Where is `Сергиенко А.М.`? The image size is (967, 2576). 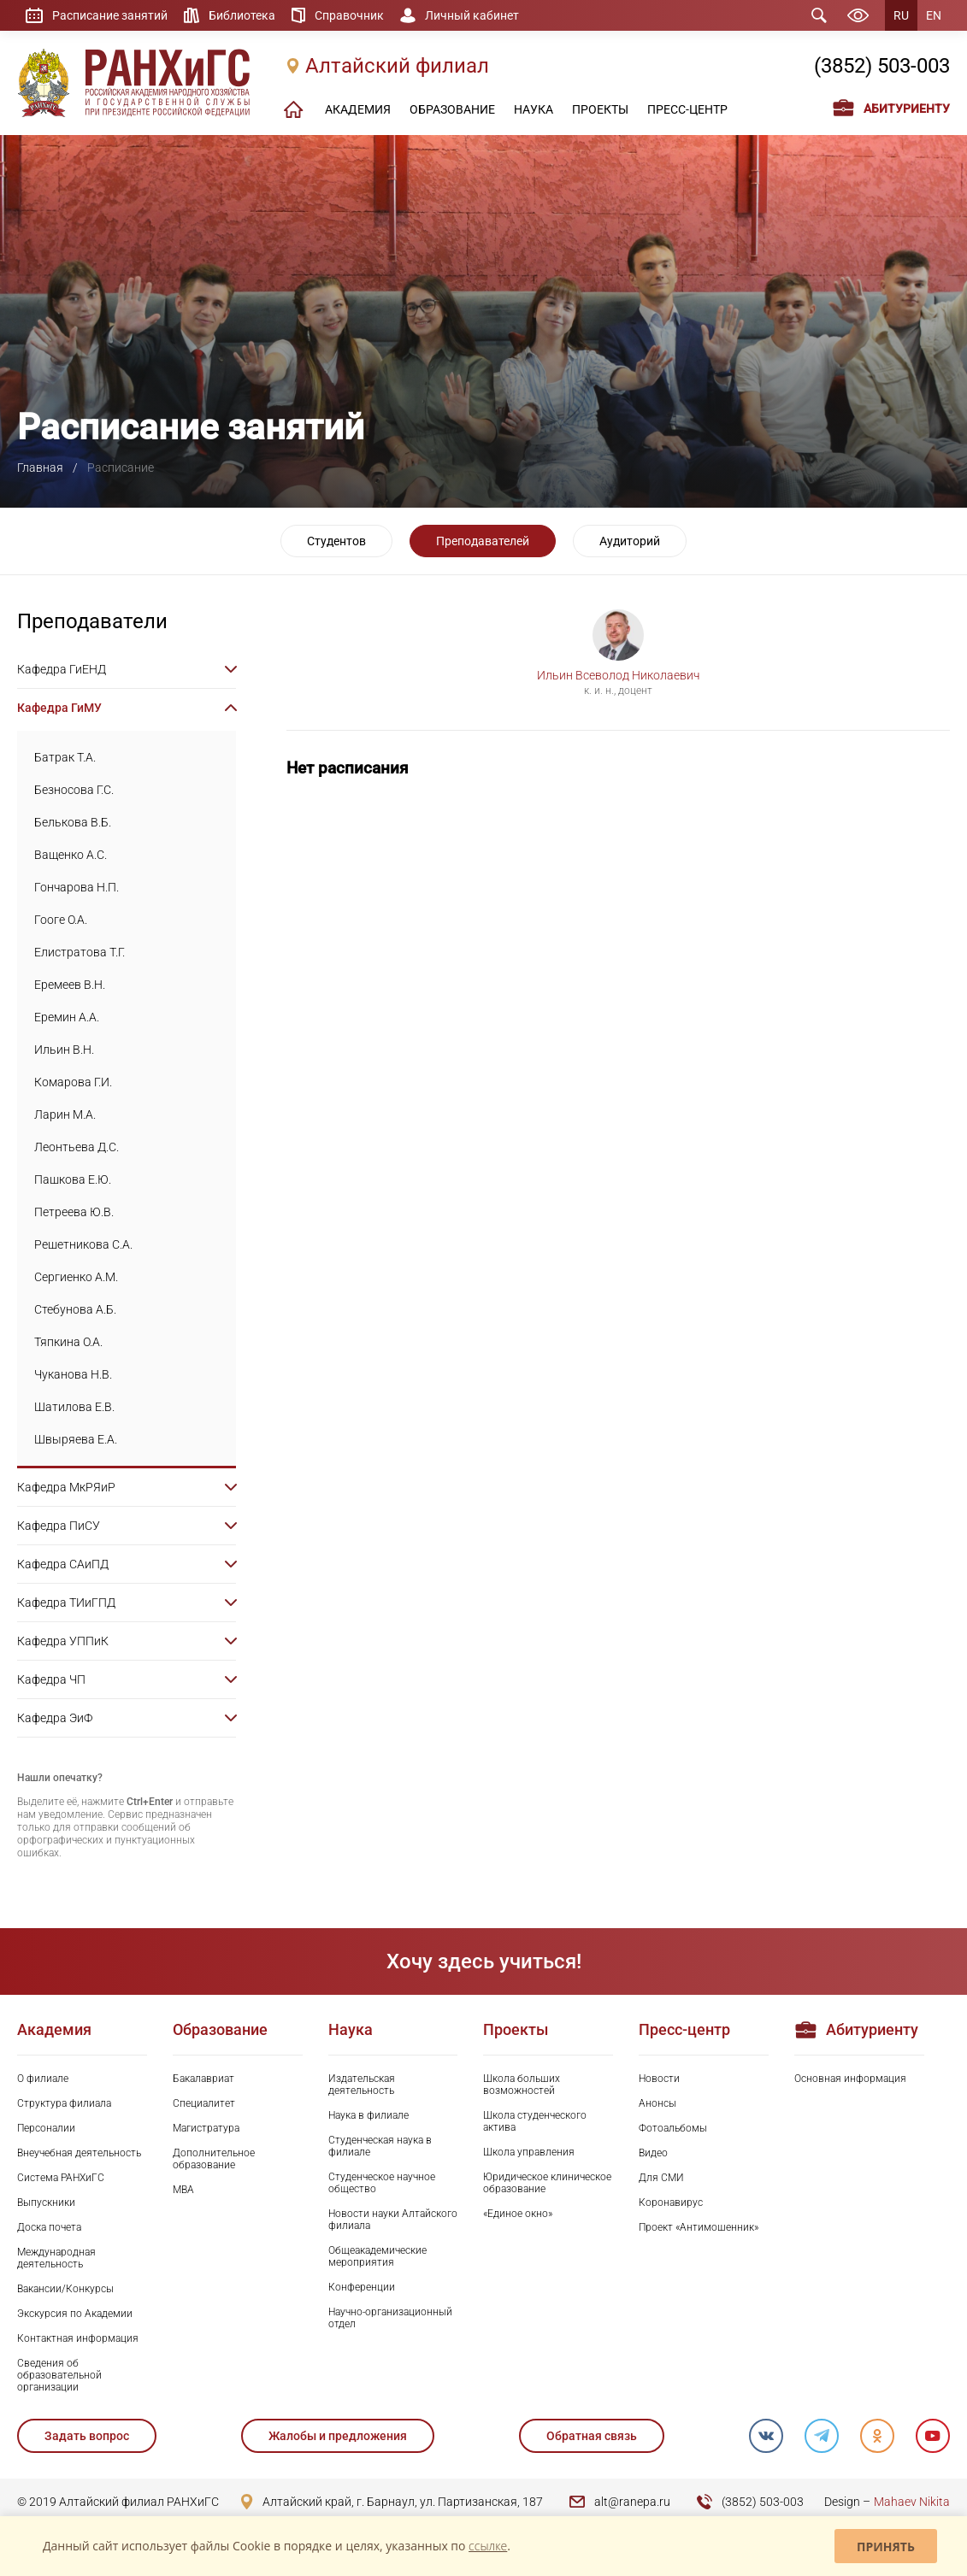 Сергиенко А.М. is located at coordinates (76, 1277).